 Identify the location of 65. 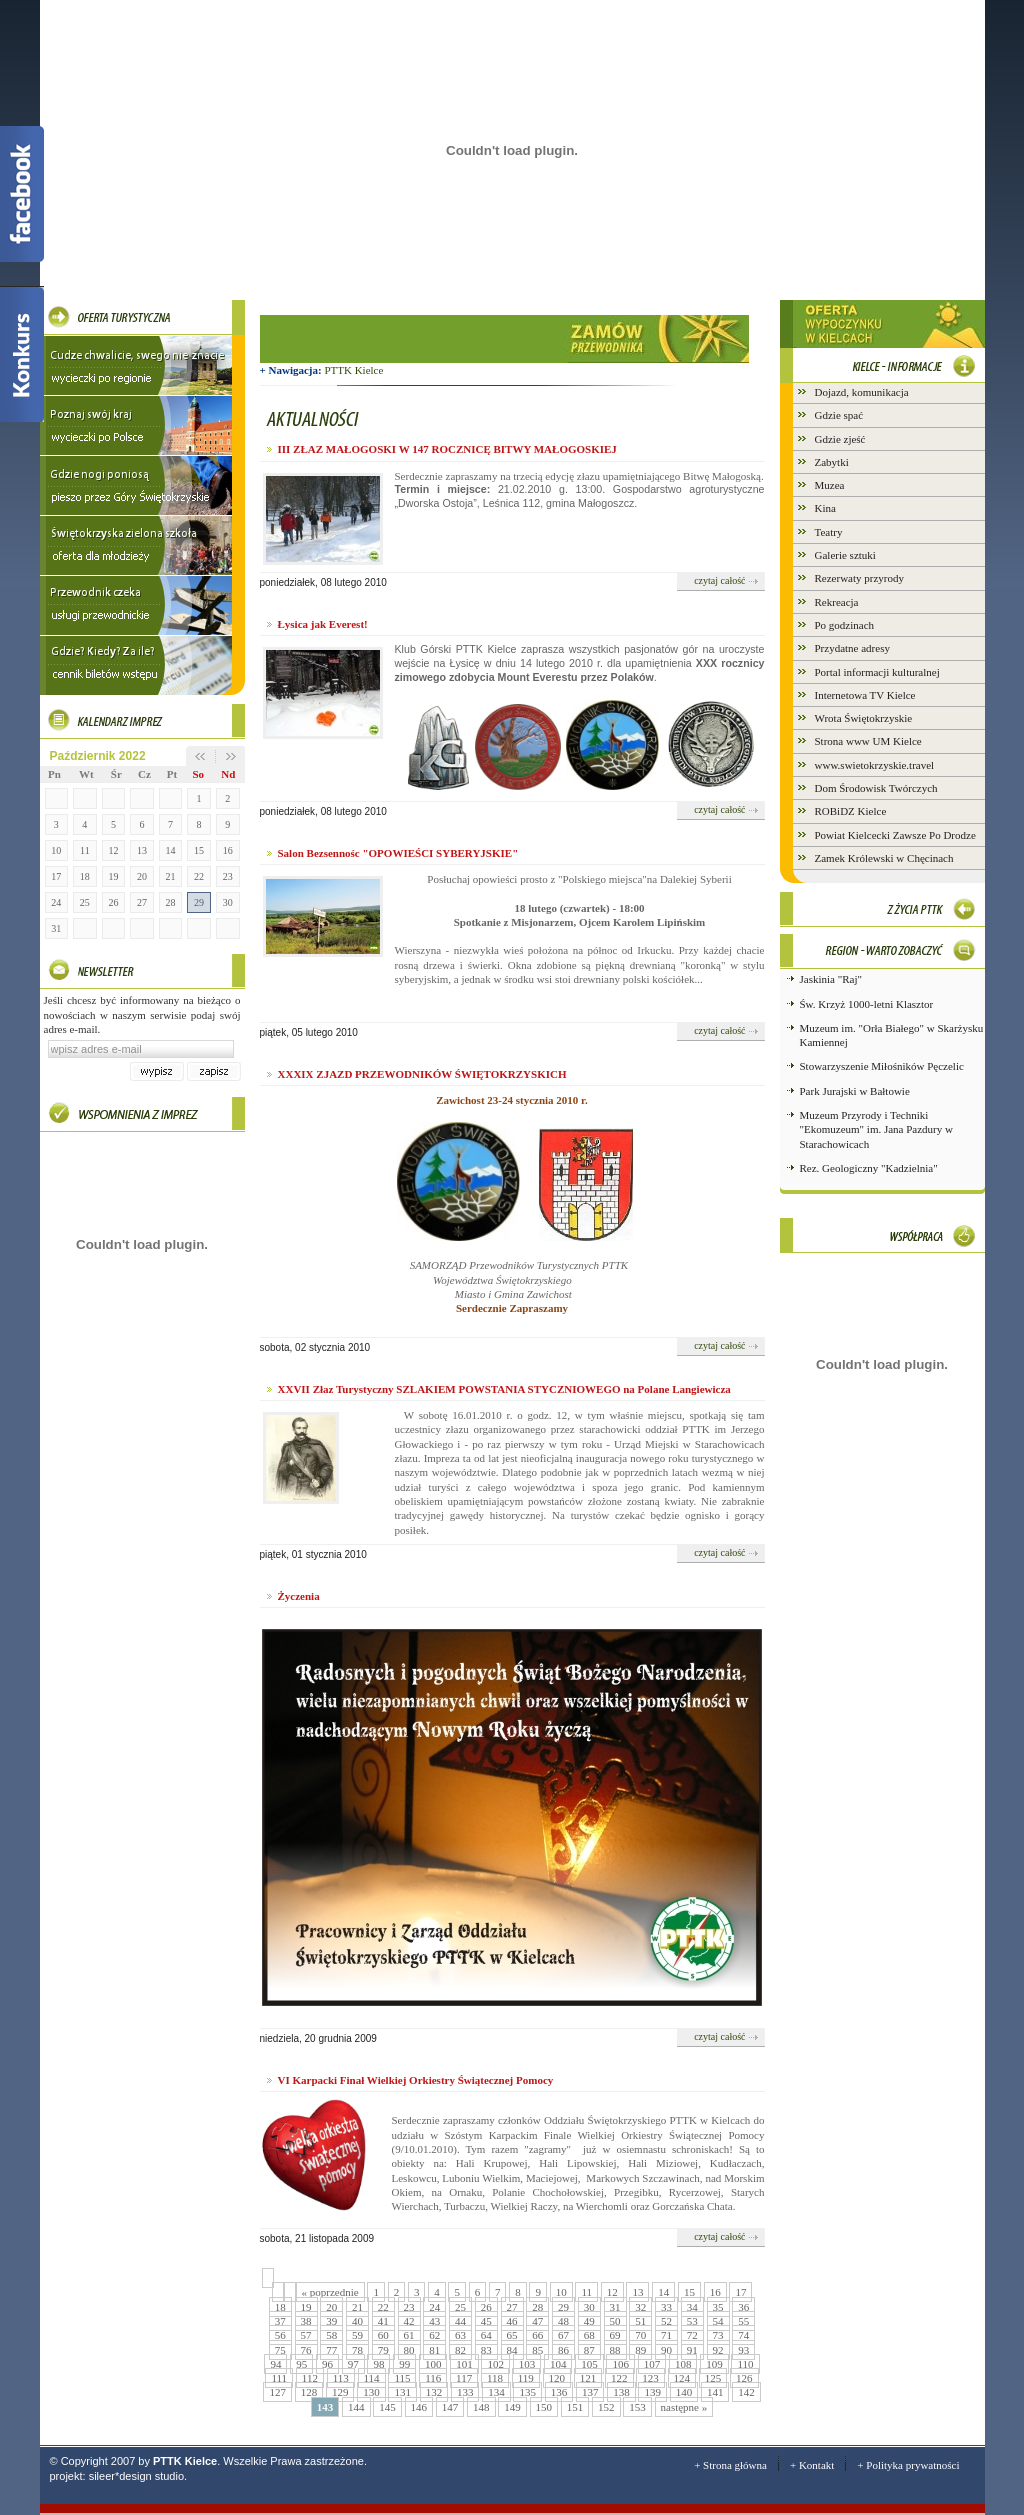
(512, 2335).